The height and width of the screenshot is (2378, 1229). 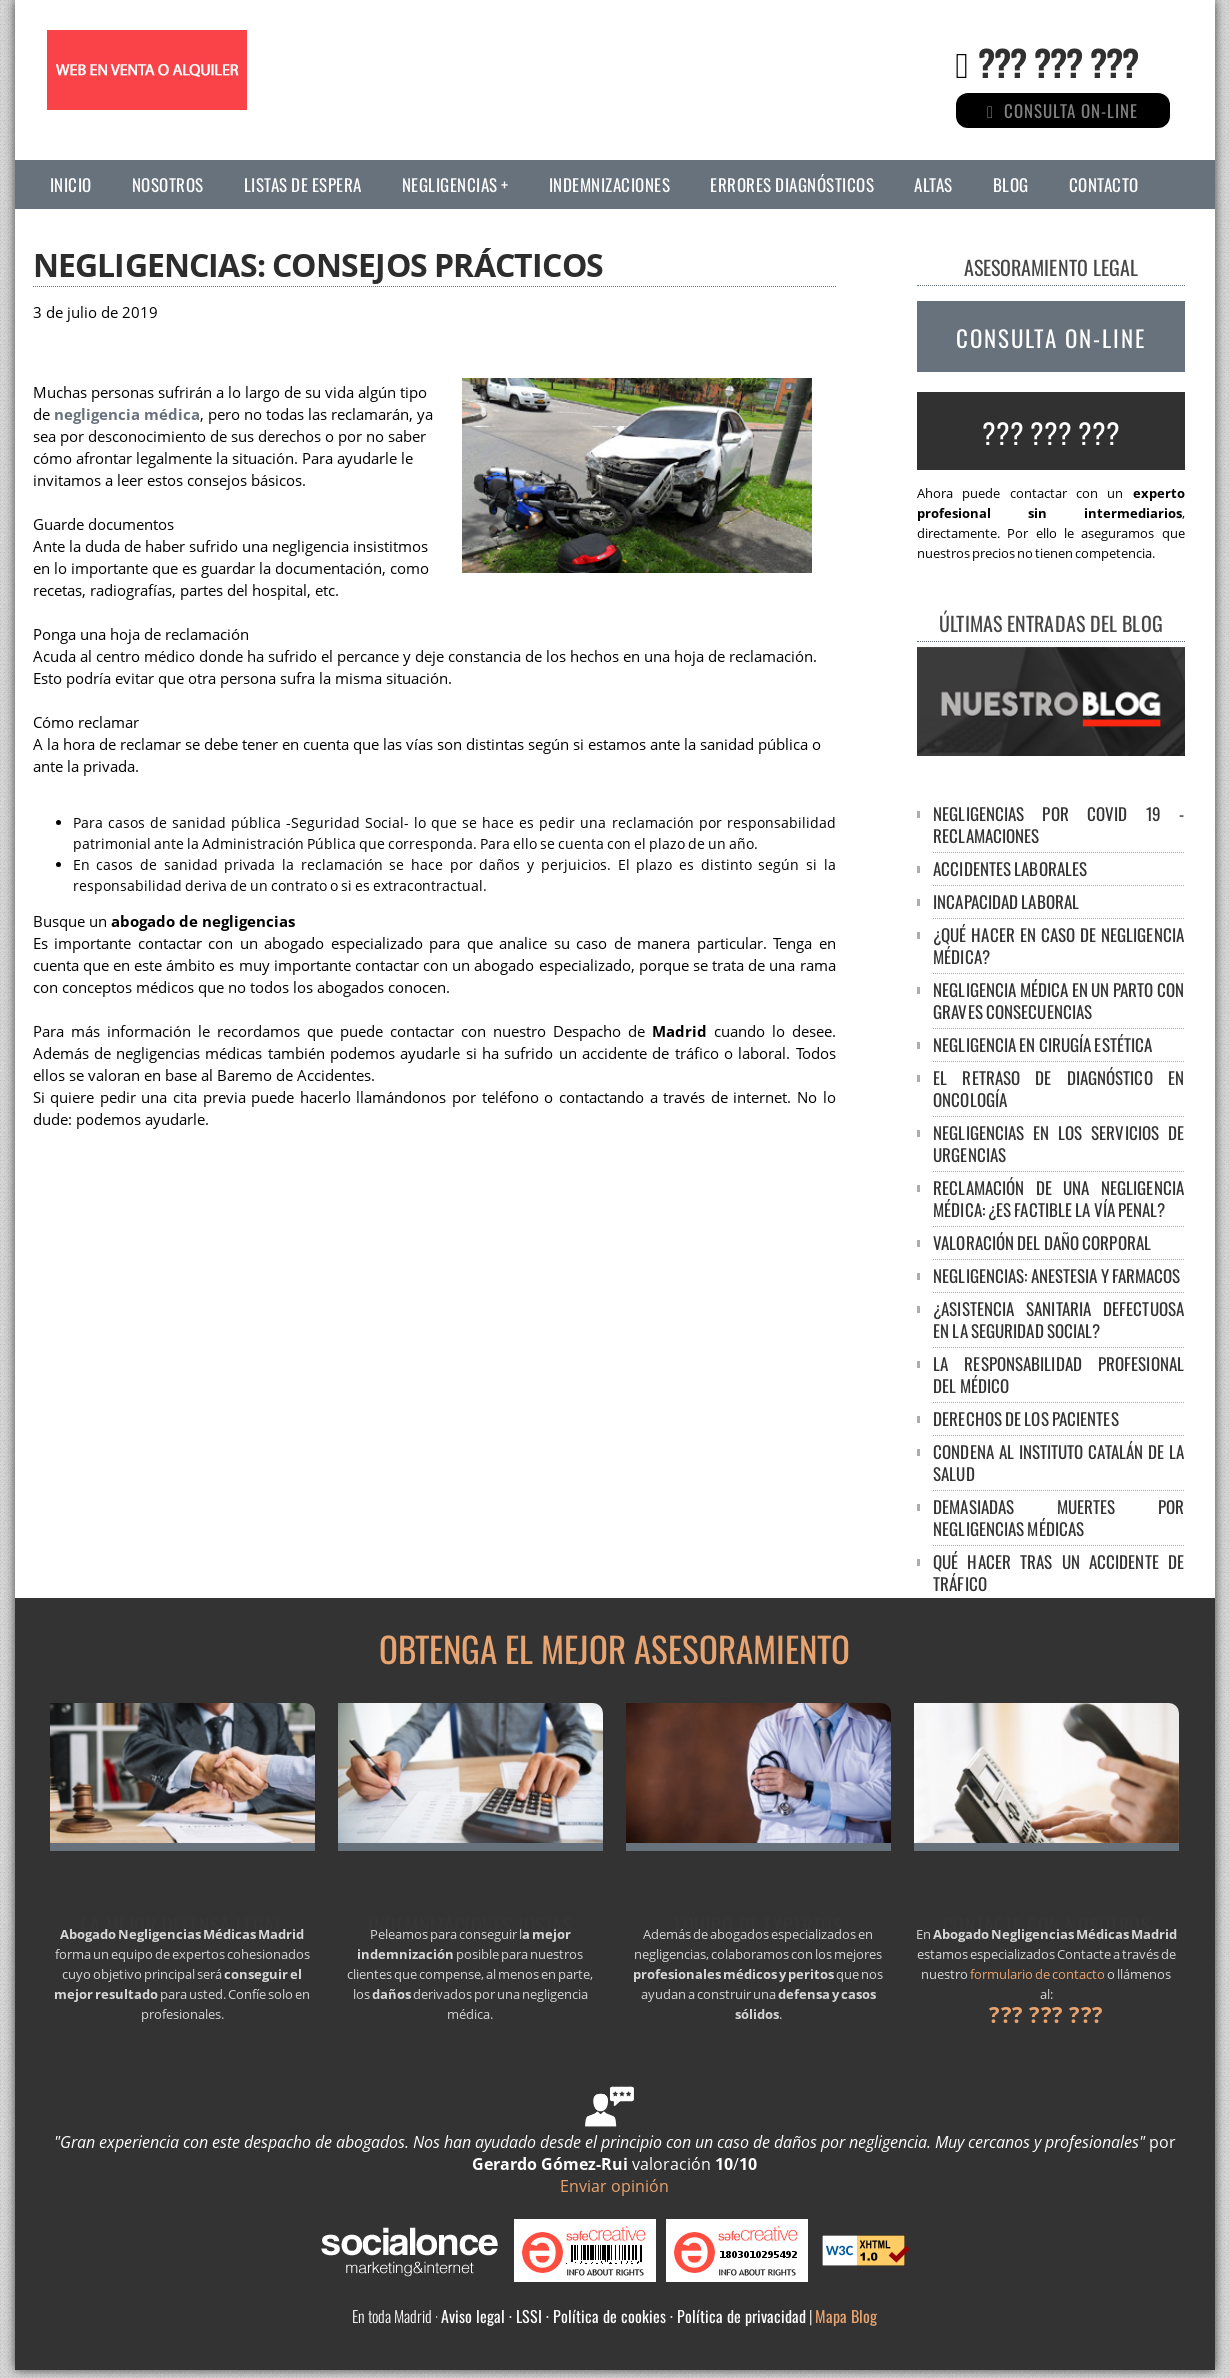 I want to click on Mapa Blog, so click(x=846, y=2316).